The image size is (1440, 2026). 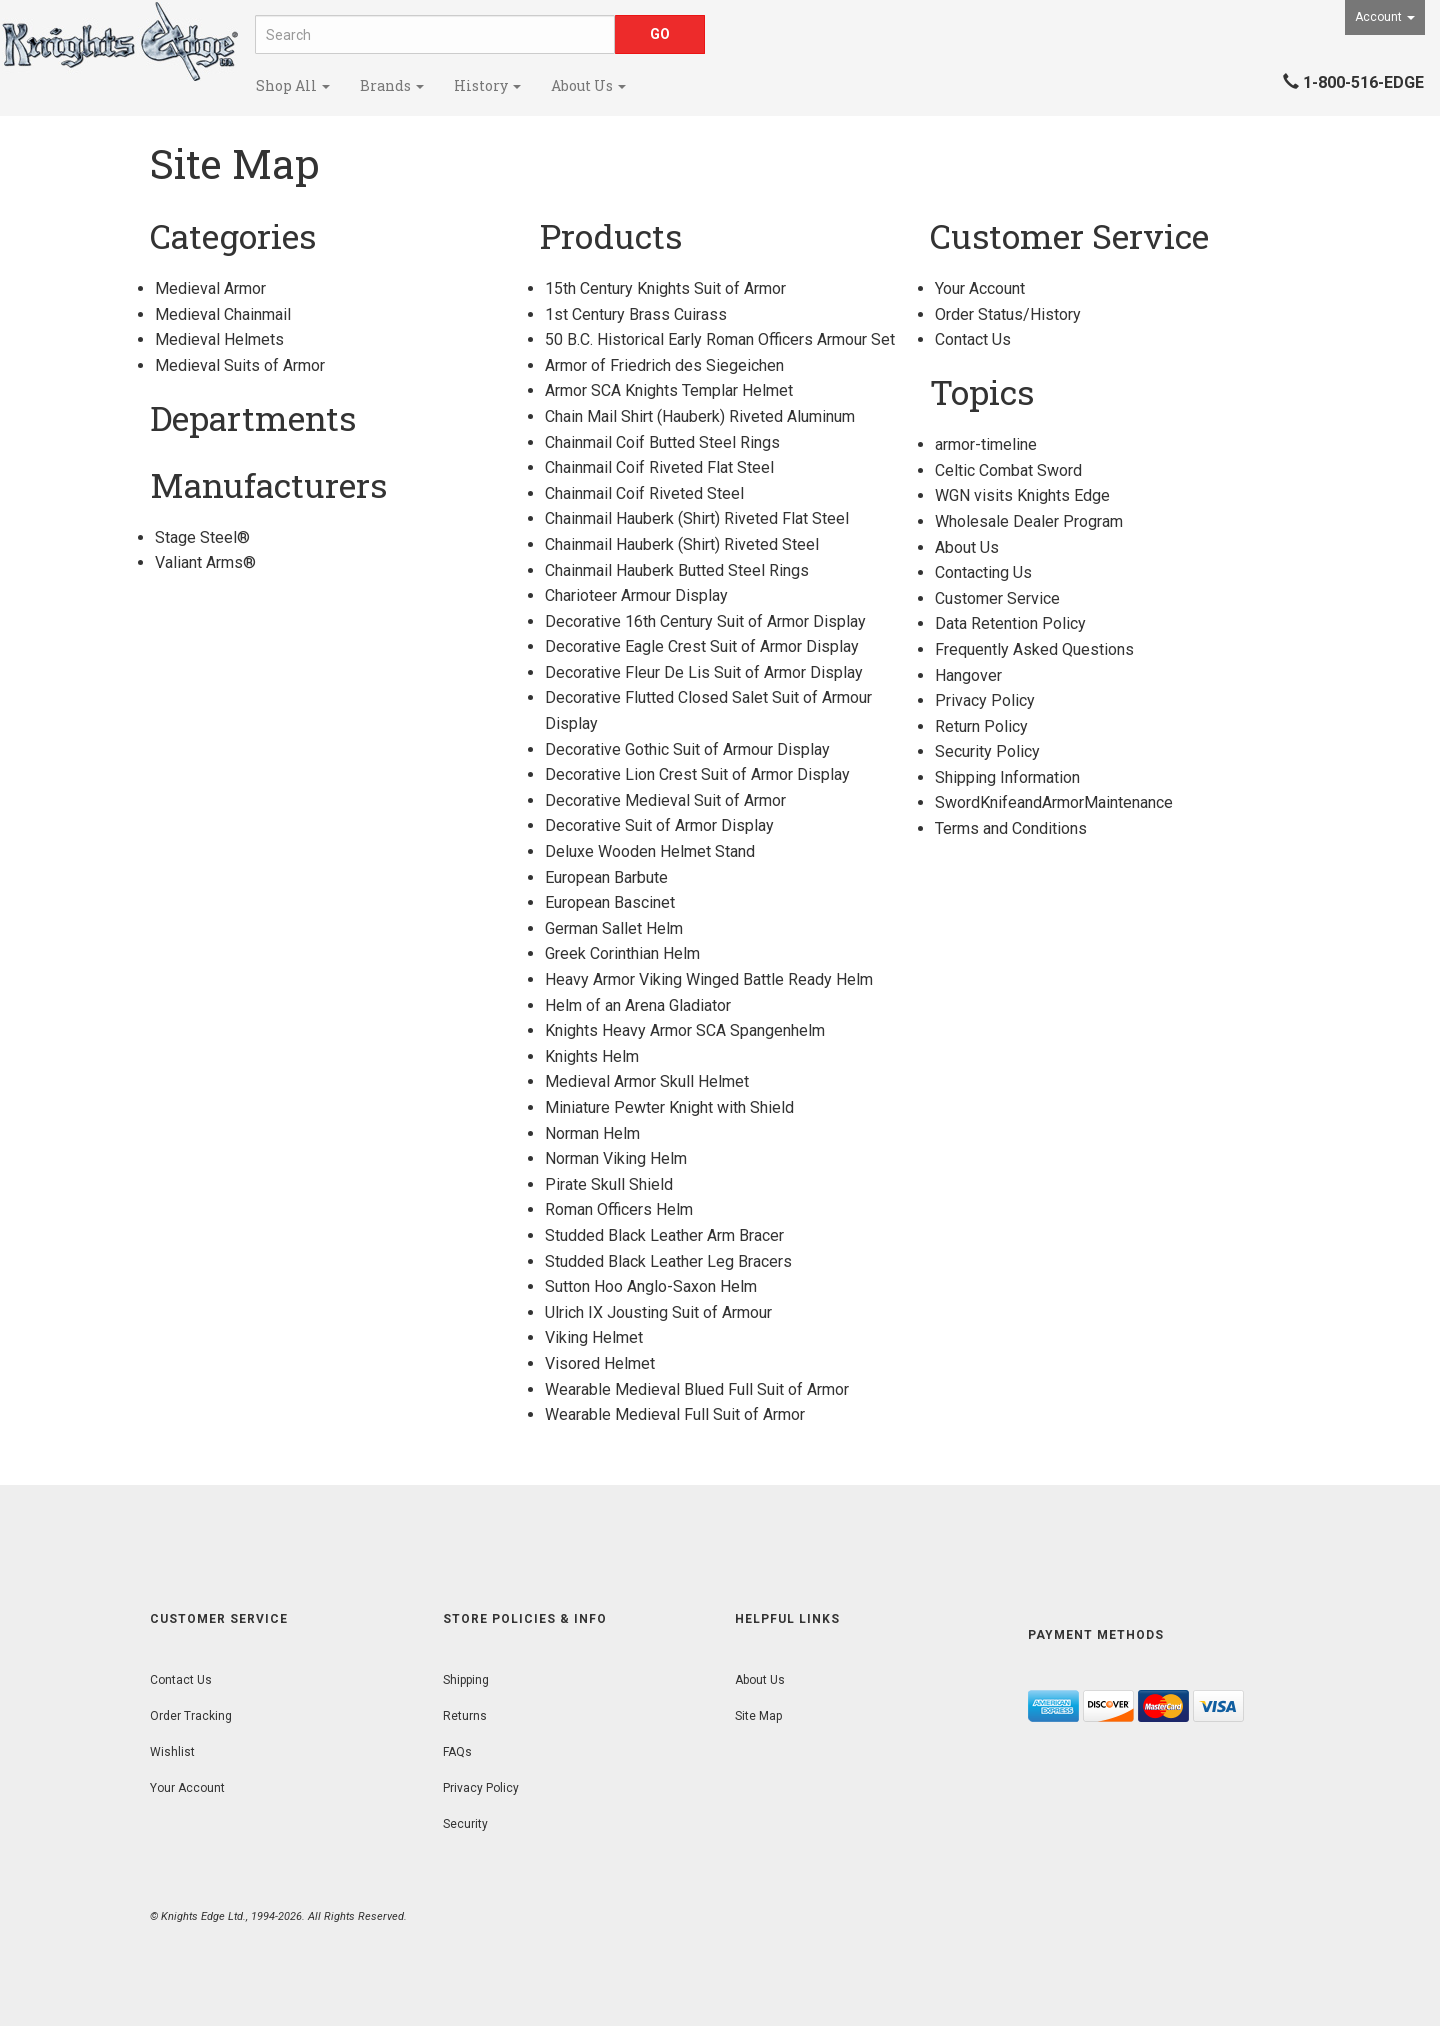 I want to click on Wishlist, so click(x=172, y=1752).